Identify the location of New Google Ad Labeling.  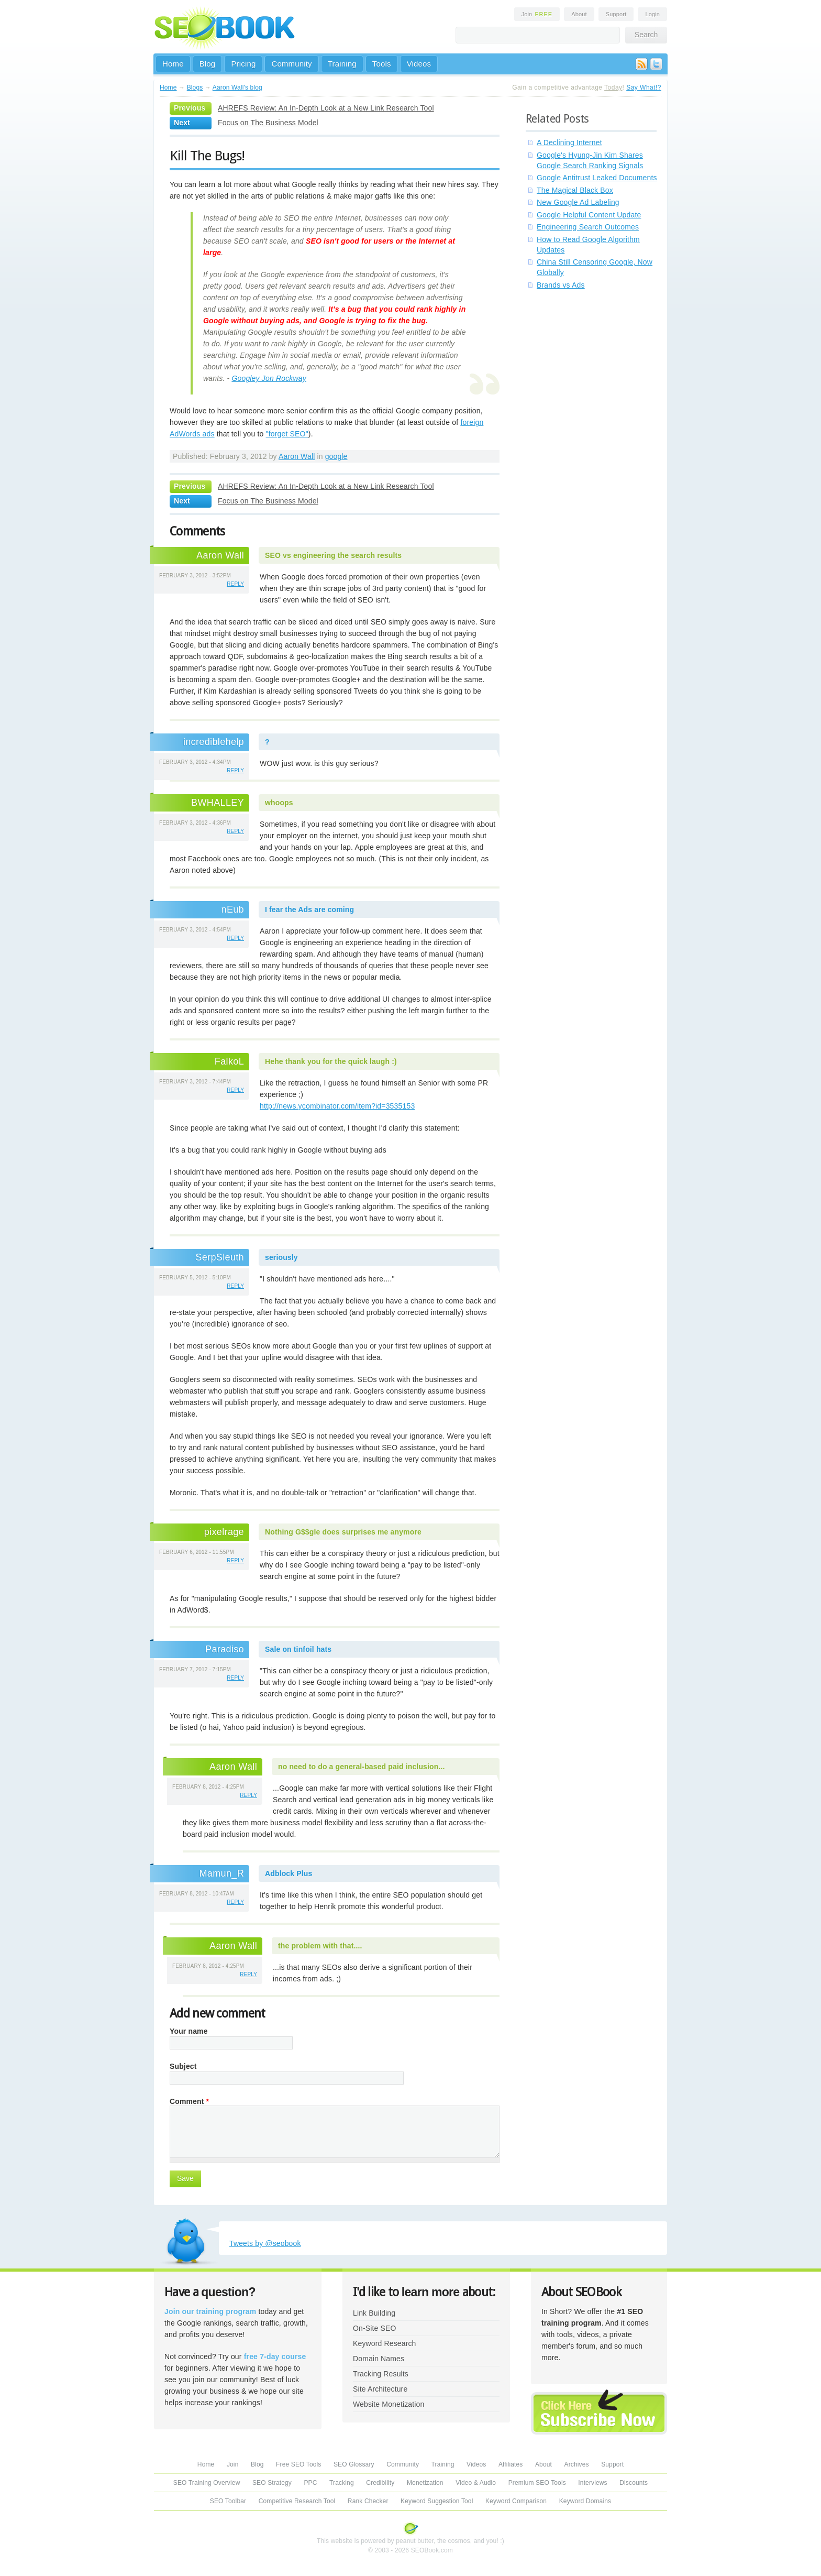
(578, 202).